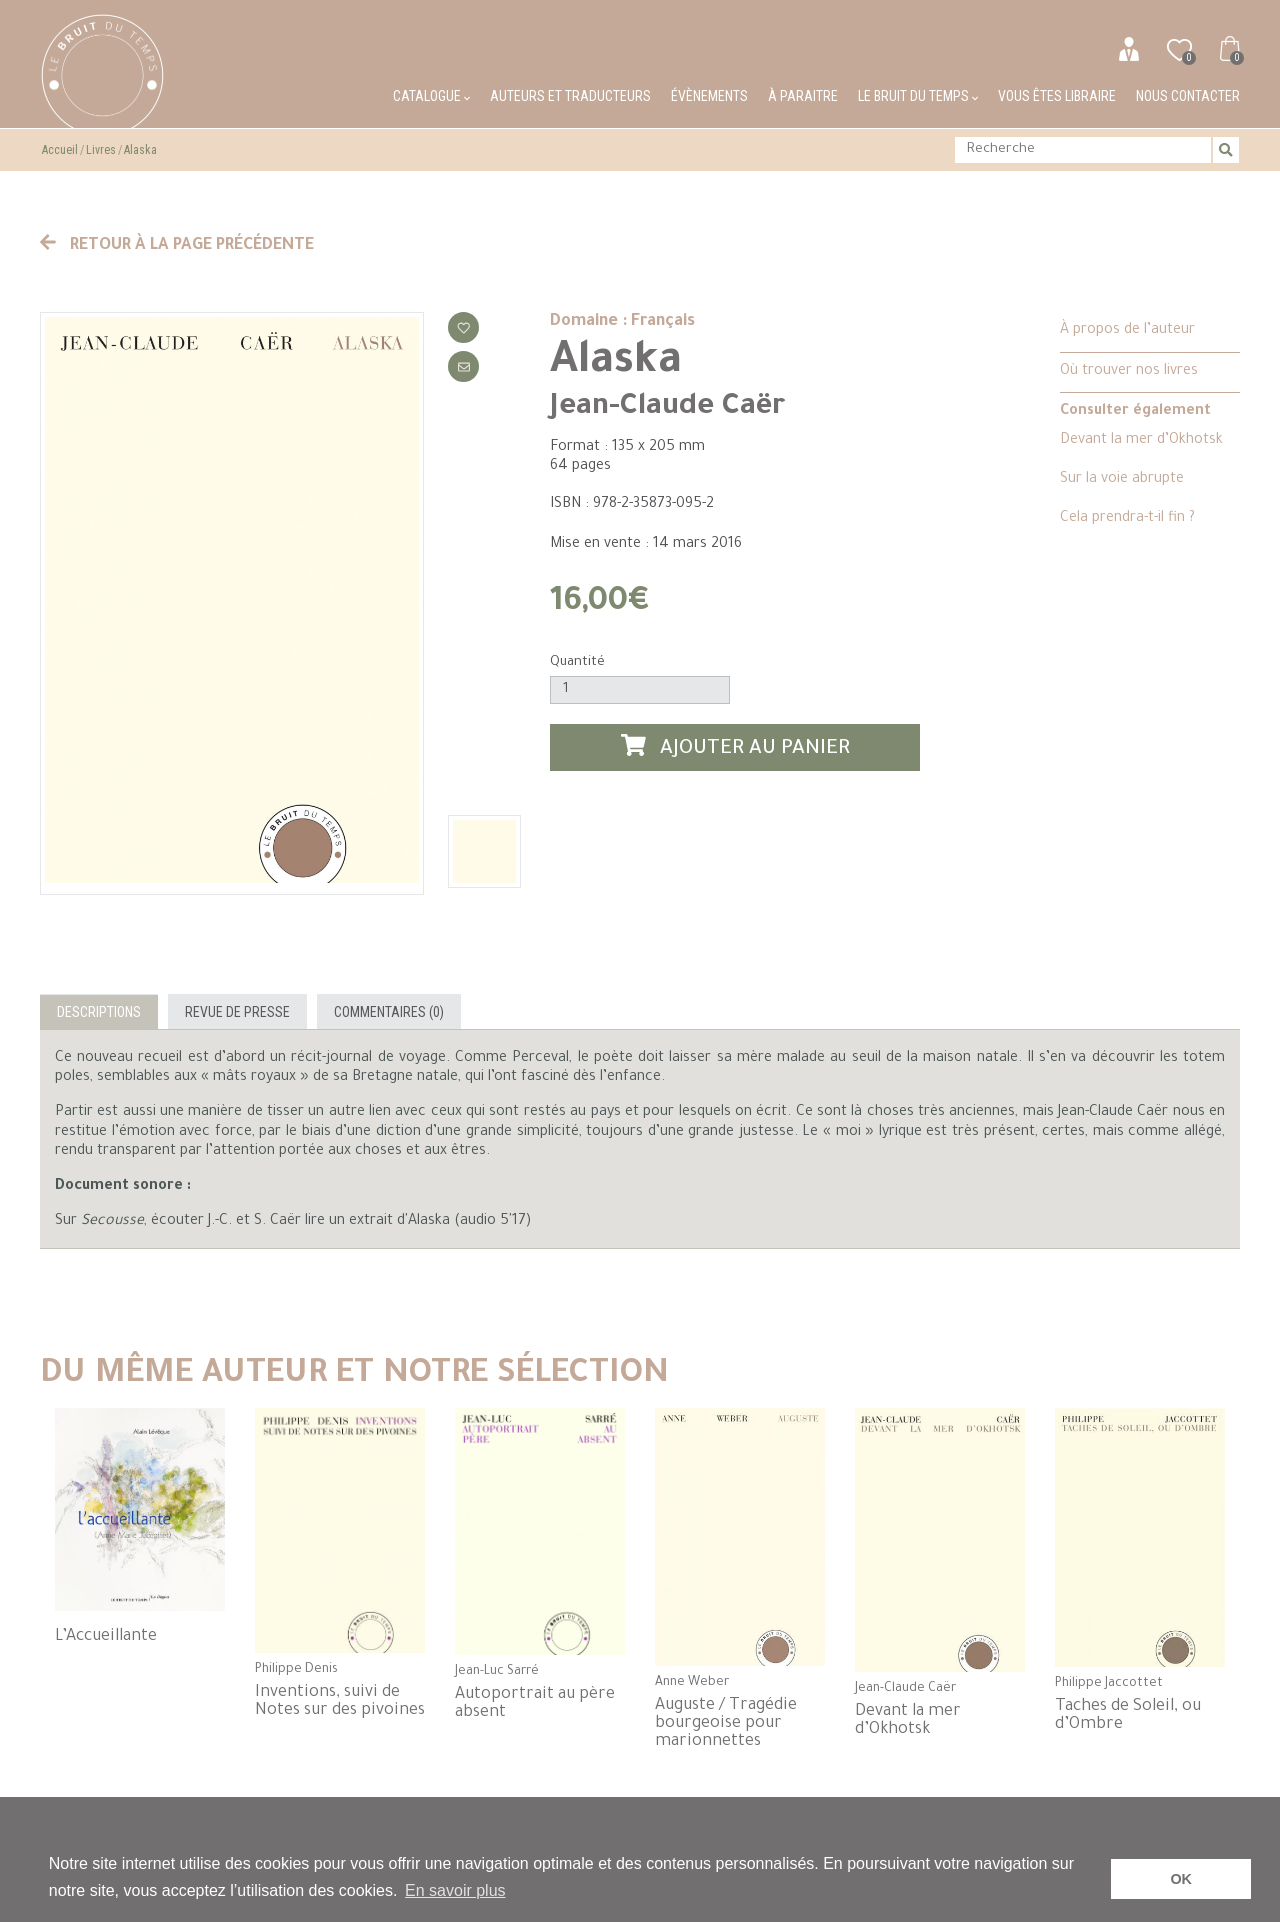 The image size is (1280, 1922). Describe the element at coordinates (99, 1012) in the screenshot. I see `Descriptions` at that location.